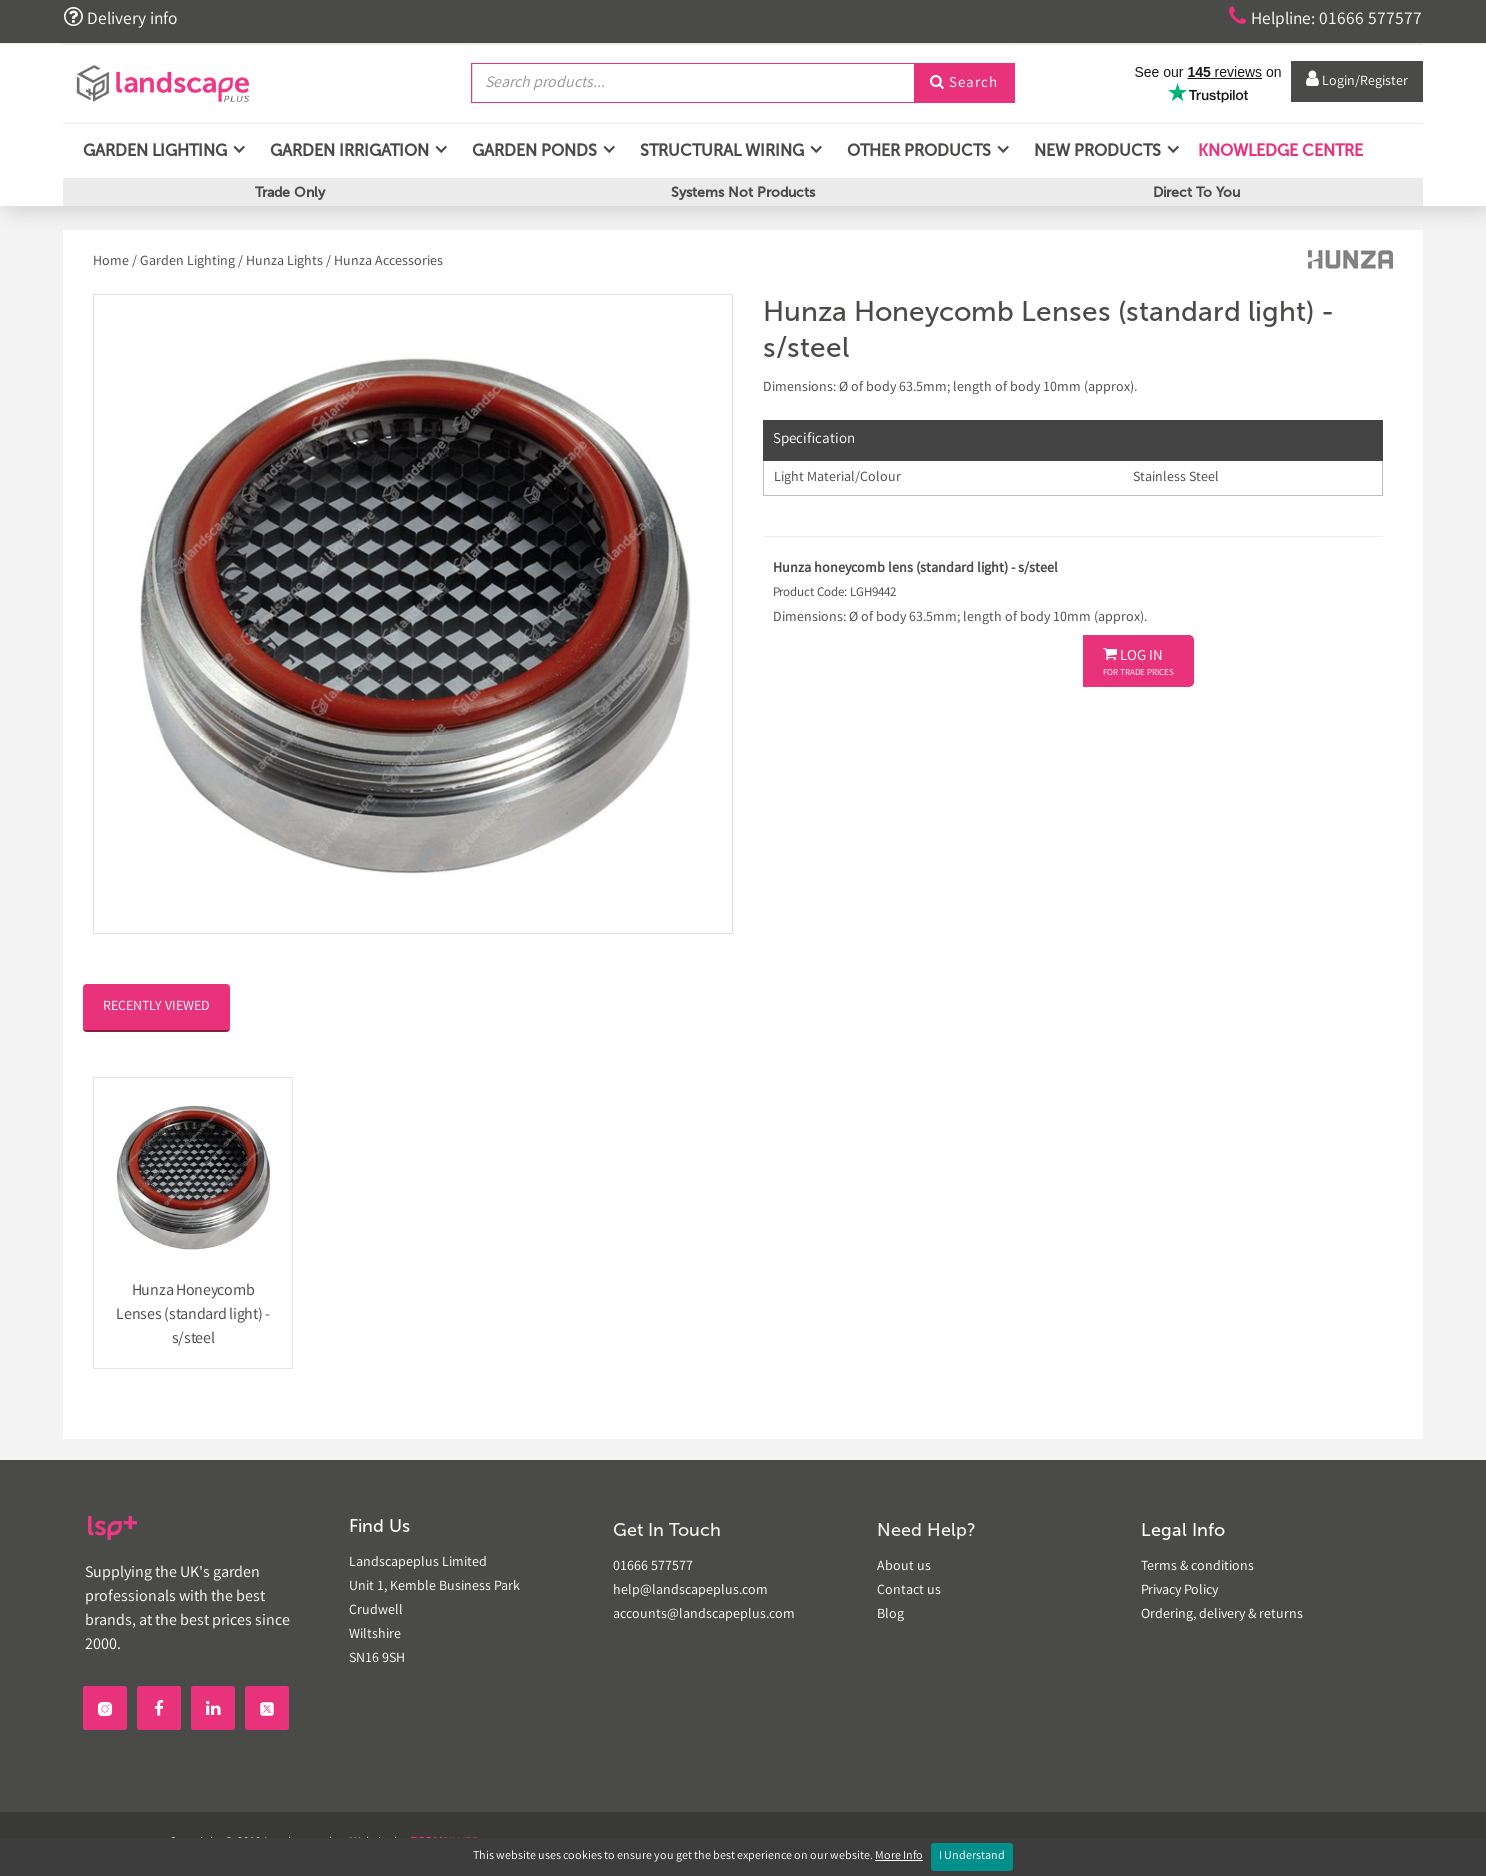 Image resolution: width=1486 pixels, height=1876 pixels. Describe the element at coordinates (1197, 1567) in the screenshot. I see `Terms & conditions` at that location.